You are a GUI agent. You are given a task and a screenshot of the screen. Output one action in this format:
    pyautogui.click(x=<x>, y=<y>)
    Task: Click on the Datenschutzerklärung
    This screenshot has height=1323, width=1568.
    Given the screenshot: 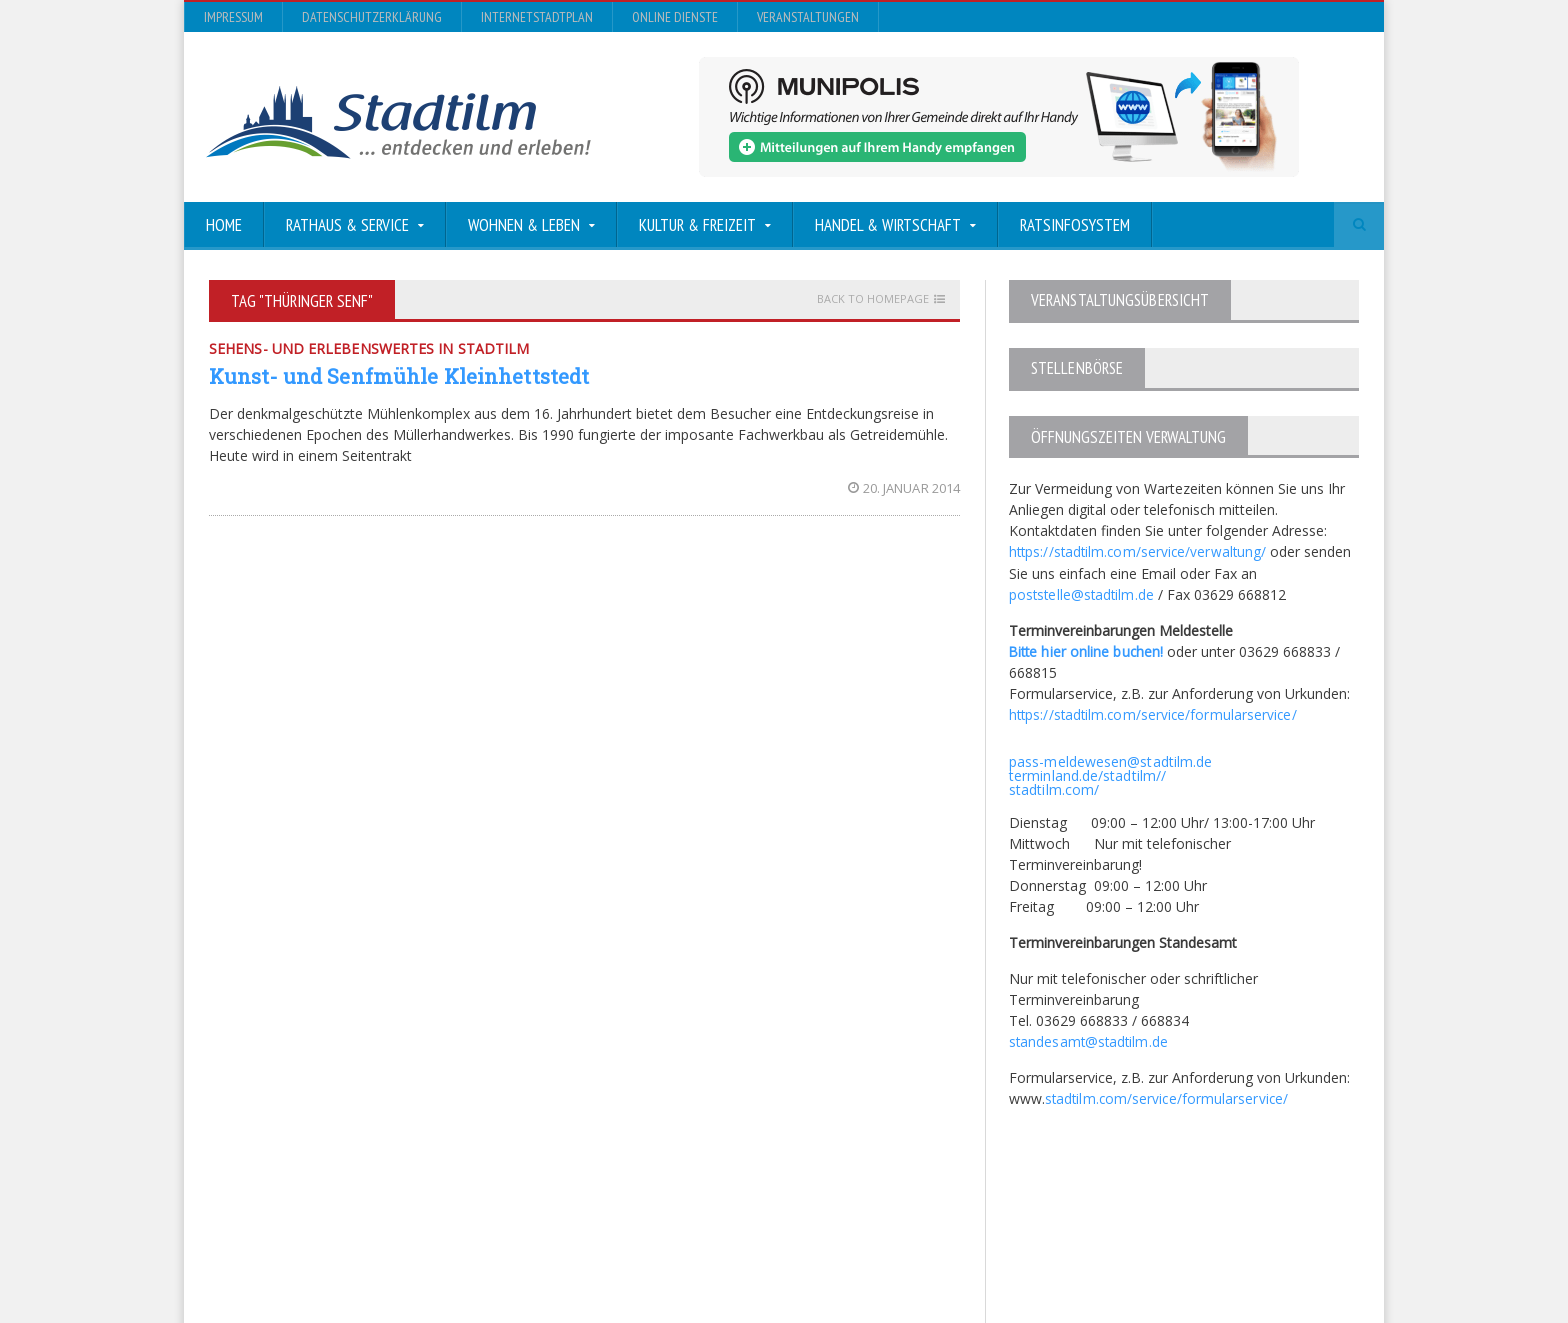 What is the action you would take?
    pyautogui.click(x=372, y=17)
    